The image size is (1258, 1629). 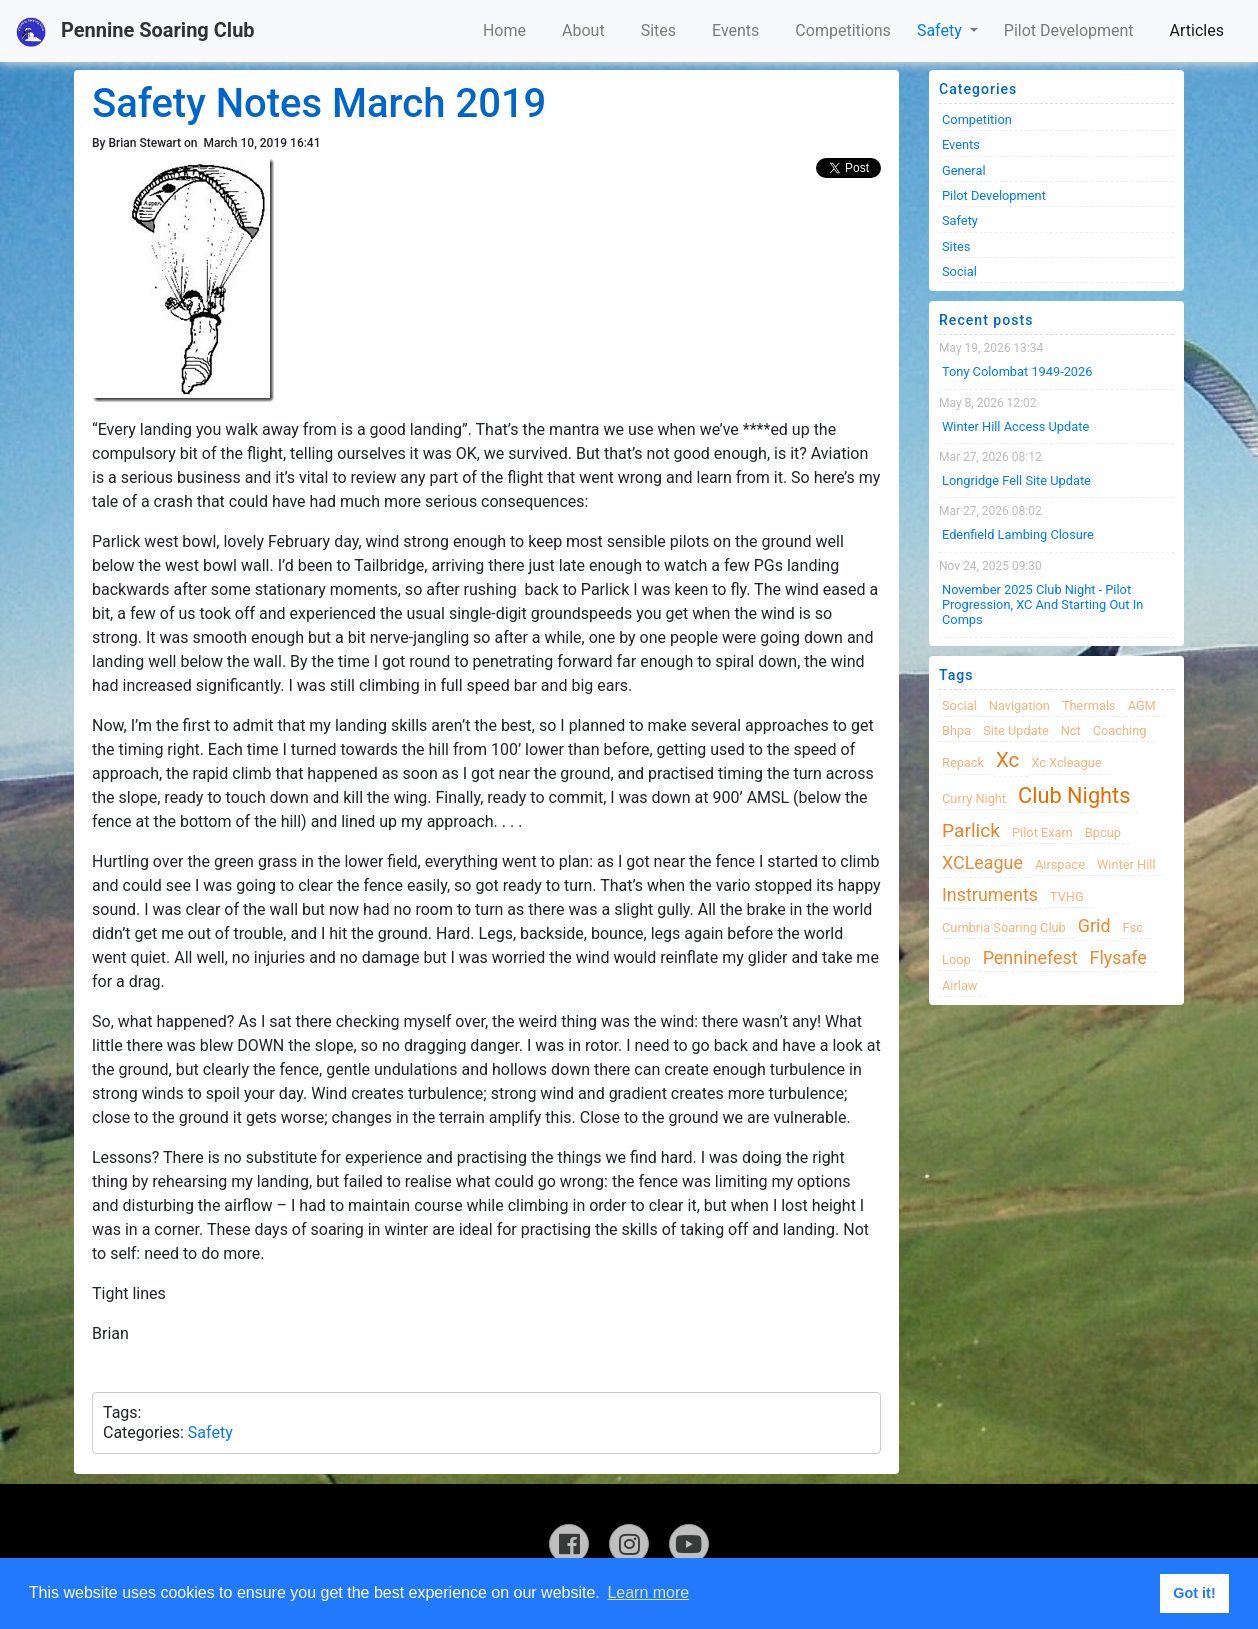 I want to click on airlaw, so click(x=960, y=985).